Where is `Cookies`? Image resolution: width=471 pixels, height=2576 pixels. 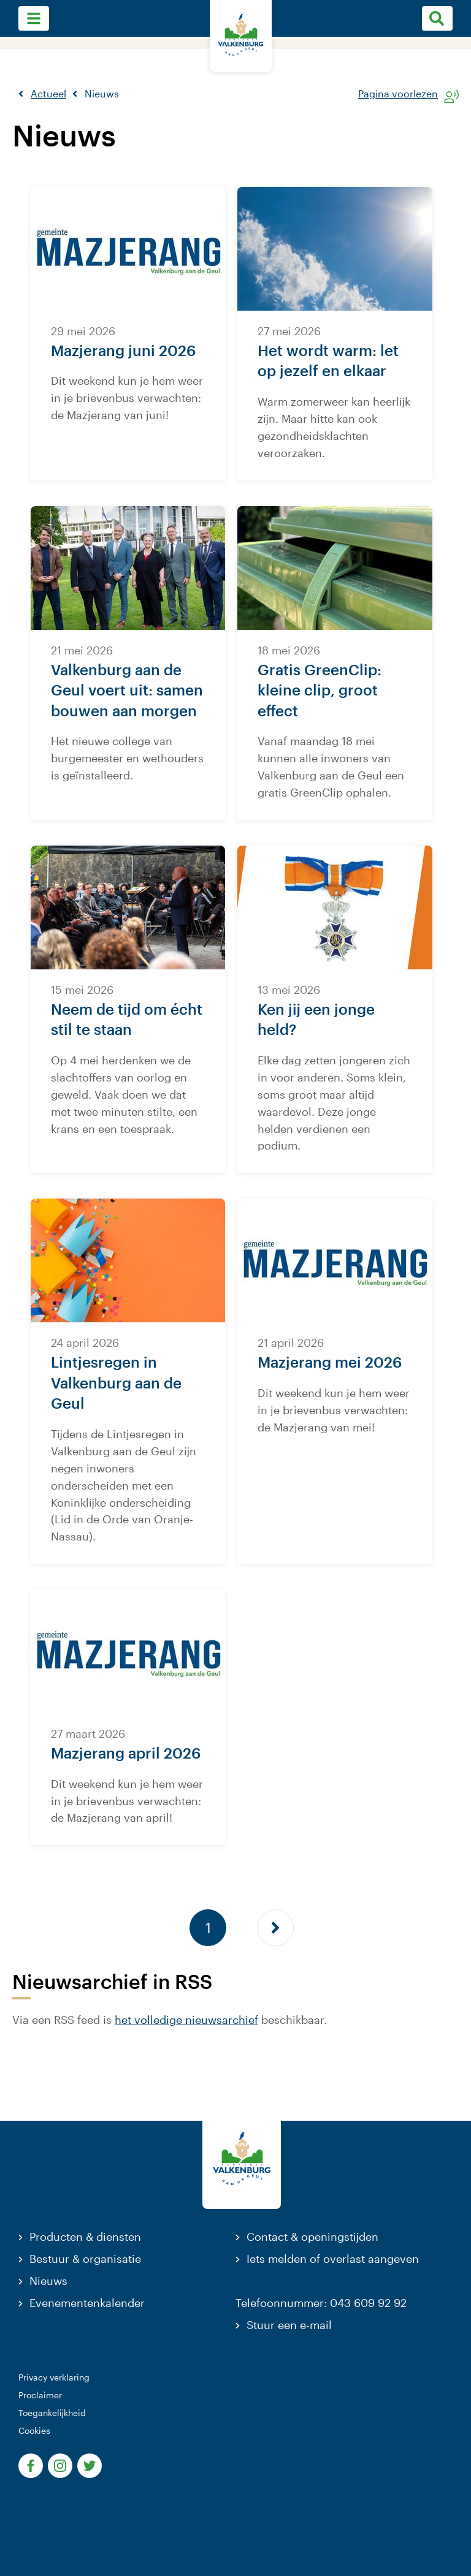
Cookies is located at coordinates (34, 2430).